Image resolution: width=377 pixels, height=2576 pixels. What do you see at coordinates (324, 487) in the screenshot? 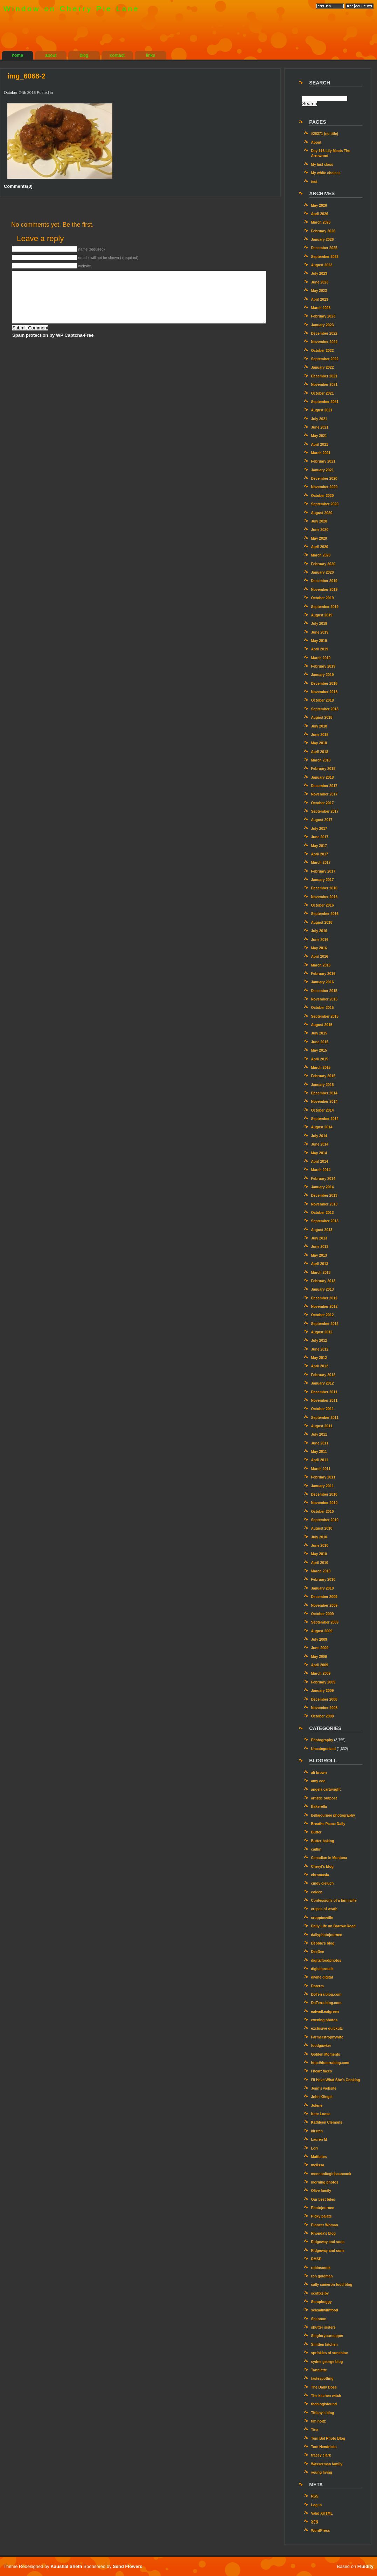
I see `November 2020` at bounding box center [324, 487].